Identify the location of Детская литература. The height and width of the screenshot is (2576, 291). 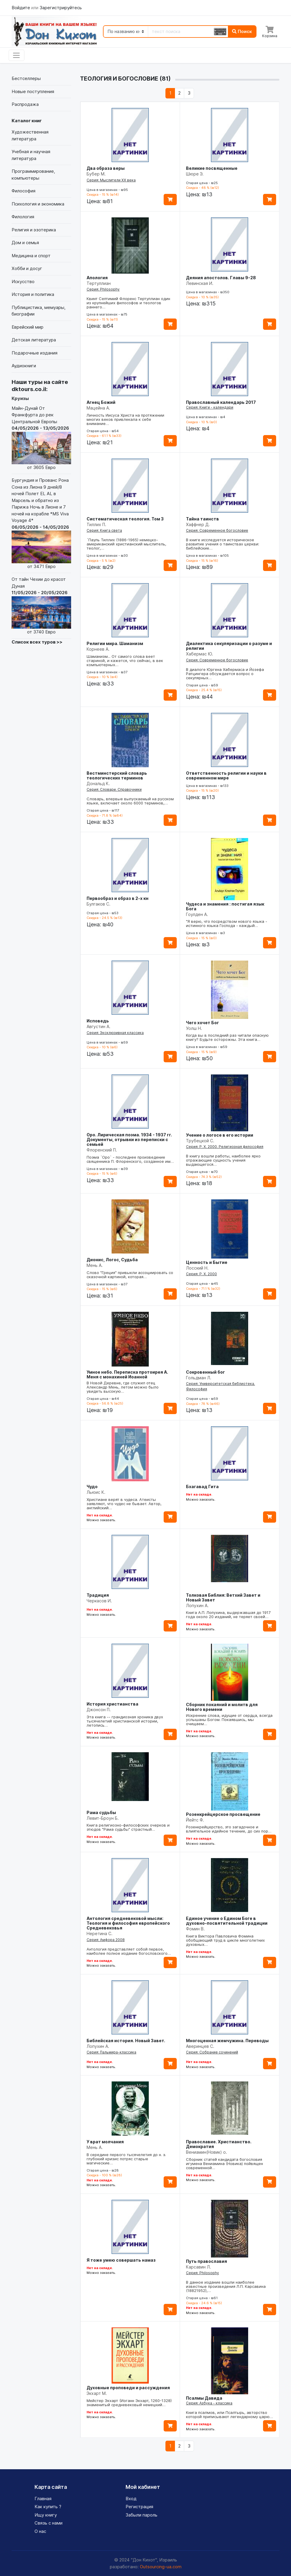
(34, 340).